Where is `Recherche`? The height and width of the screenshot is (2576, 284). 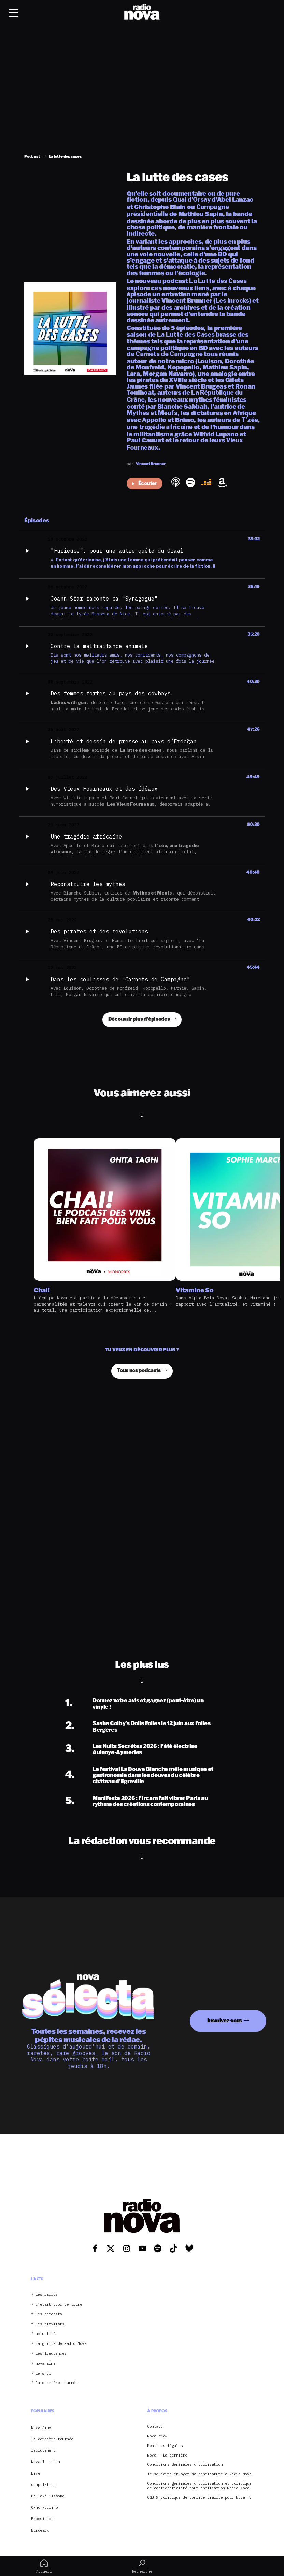 Recherche is located at coordinates (142, 2566).